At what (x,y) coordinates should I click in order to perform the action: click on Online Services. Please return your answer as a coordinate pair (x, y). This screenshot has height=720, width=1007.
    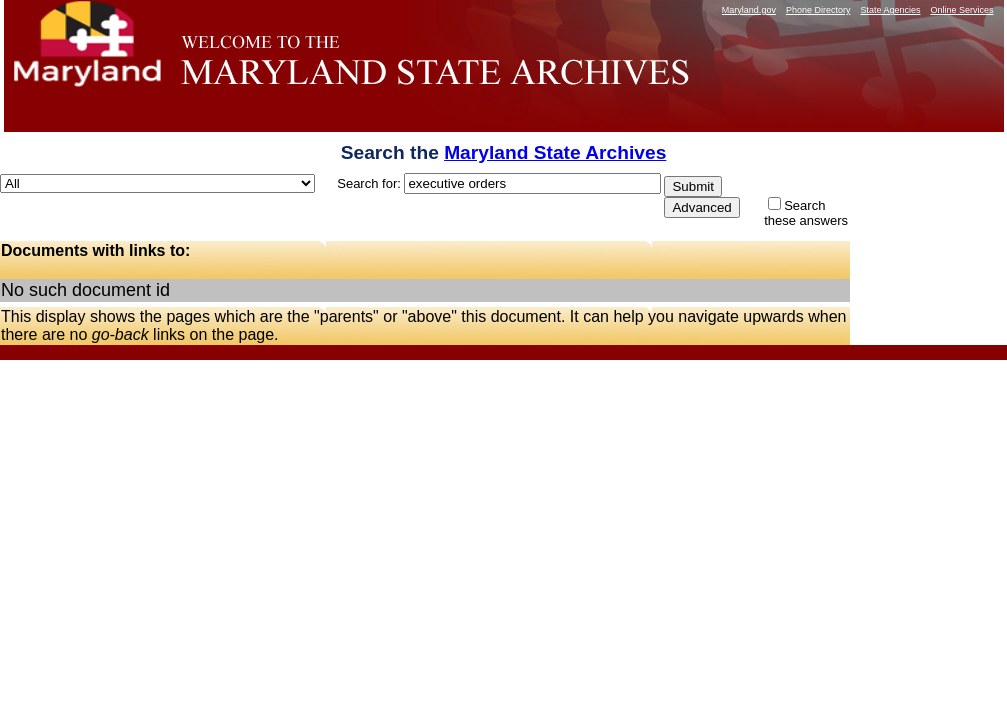
    Looking at the image, I should click on (961, 10).